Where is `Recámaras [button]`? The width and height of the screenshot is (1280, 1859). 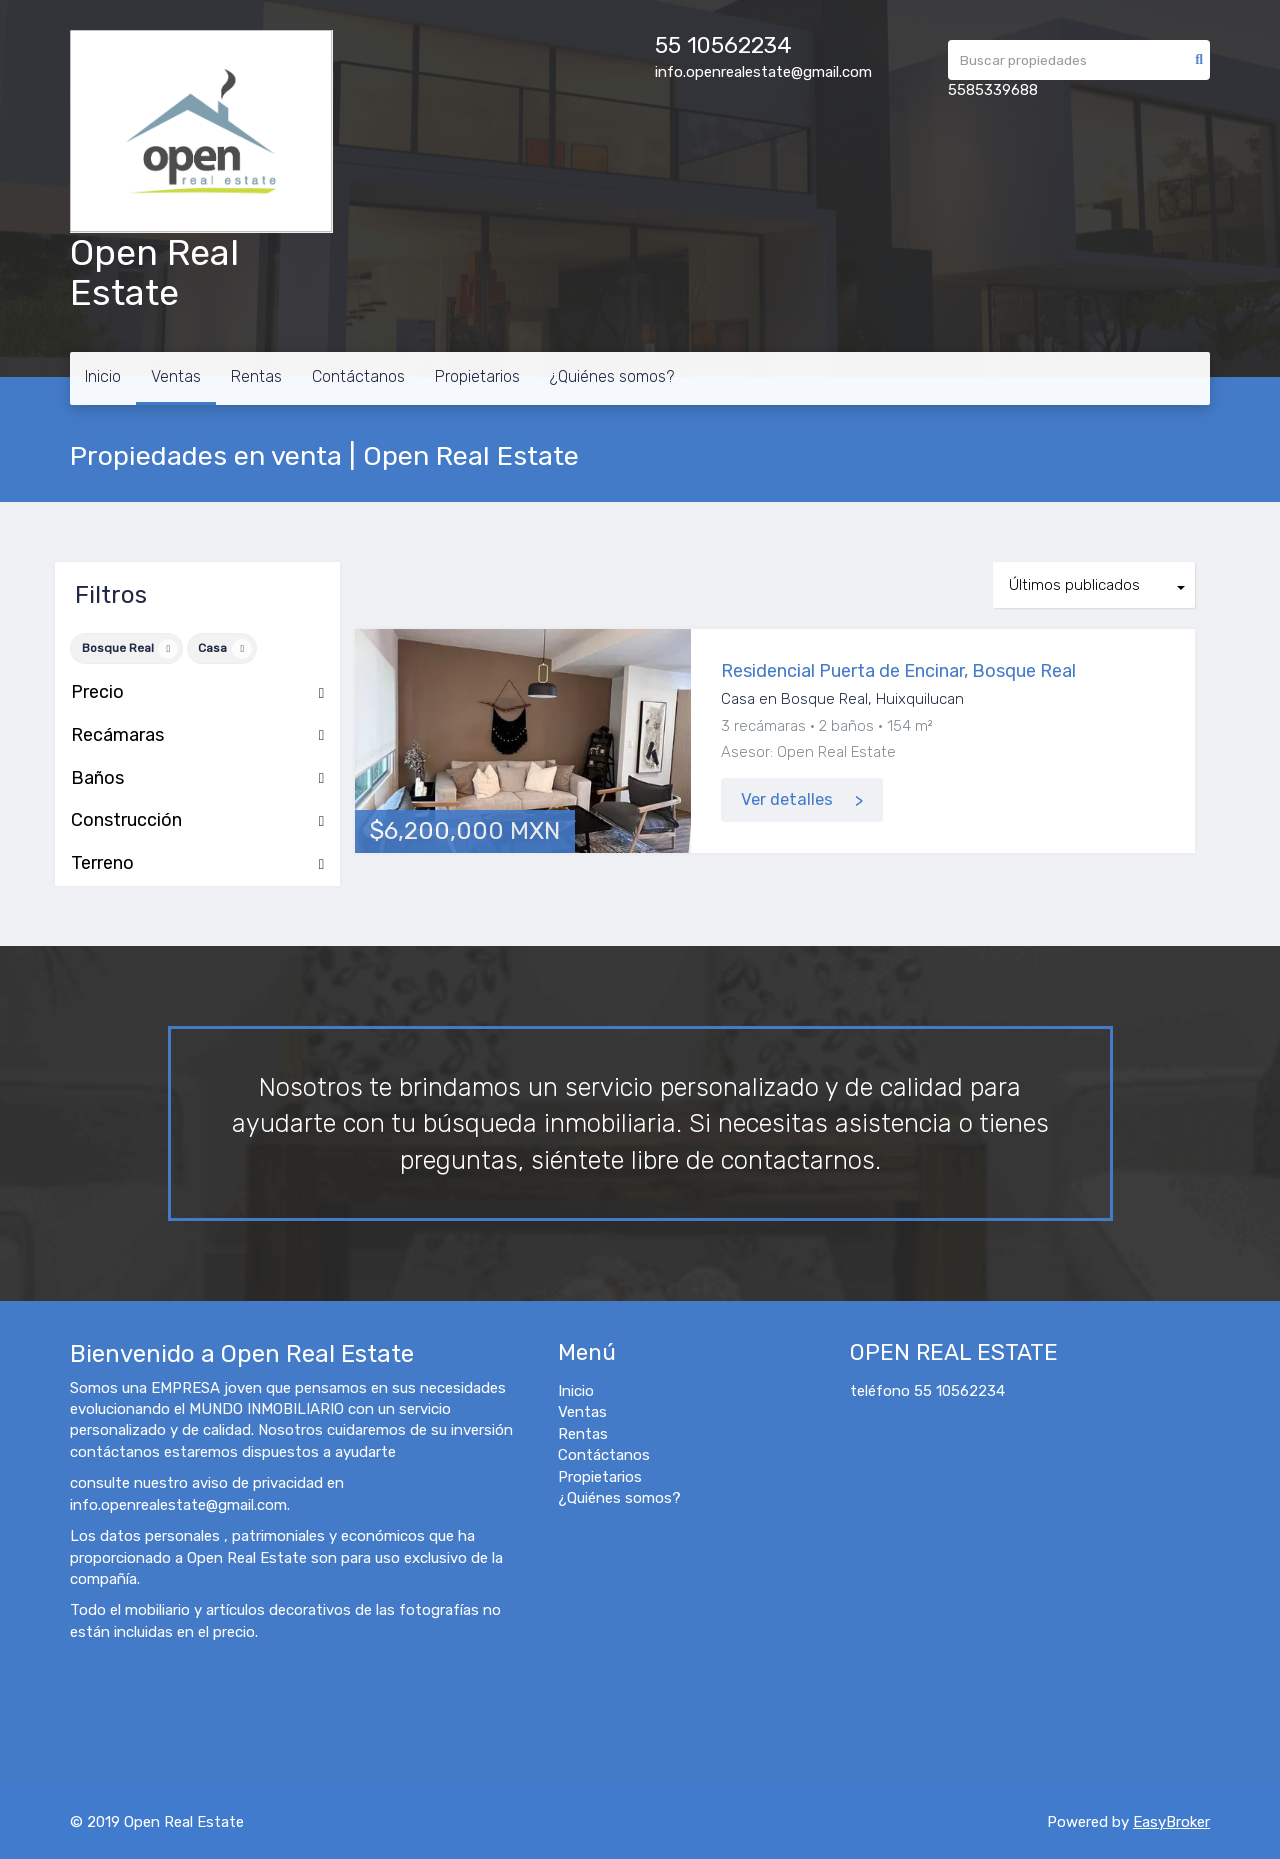
Recámaras [button] is located at coordinates (197, 736).